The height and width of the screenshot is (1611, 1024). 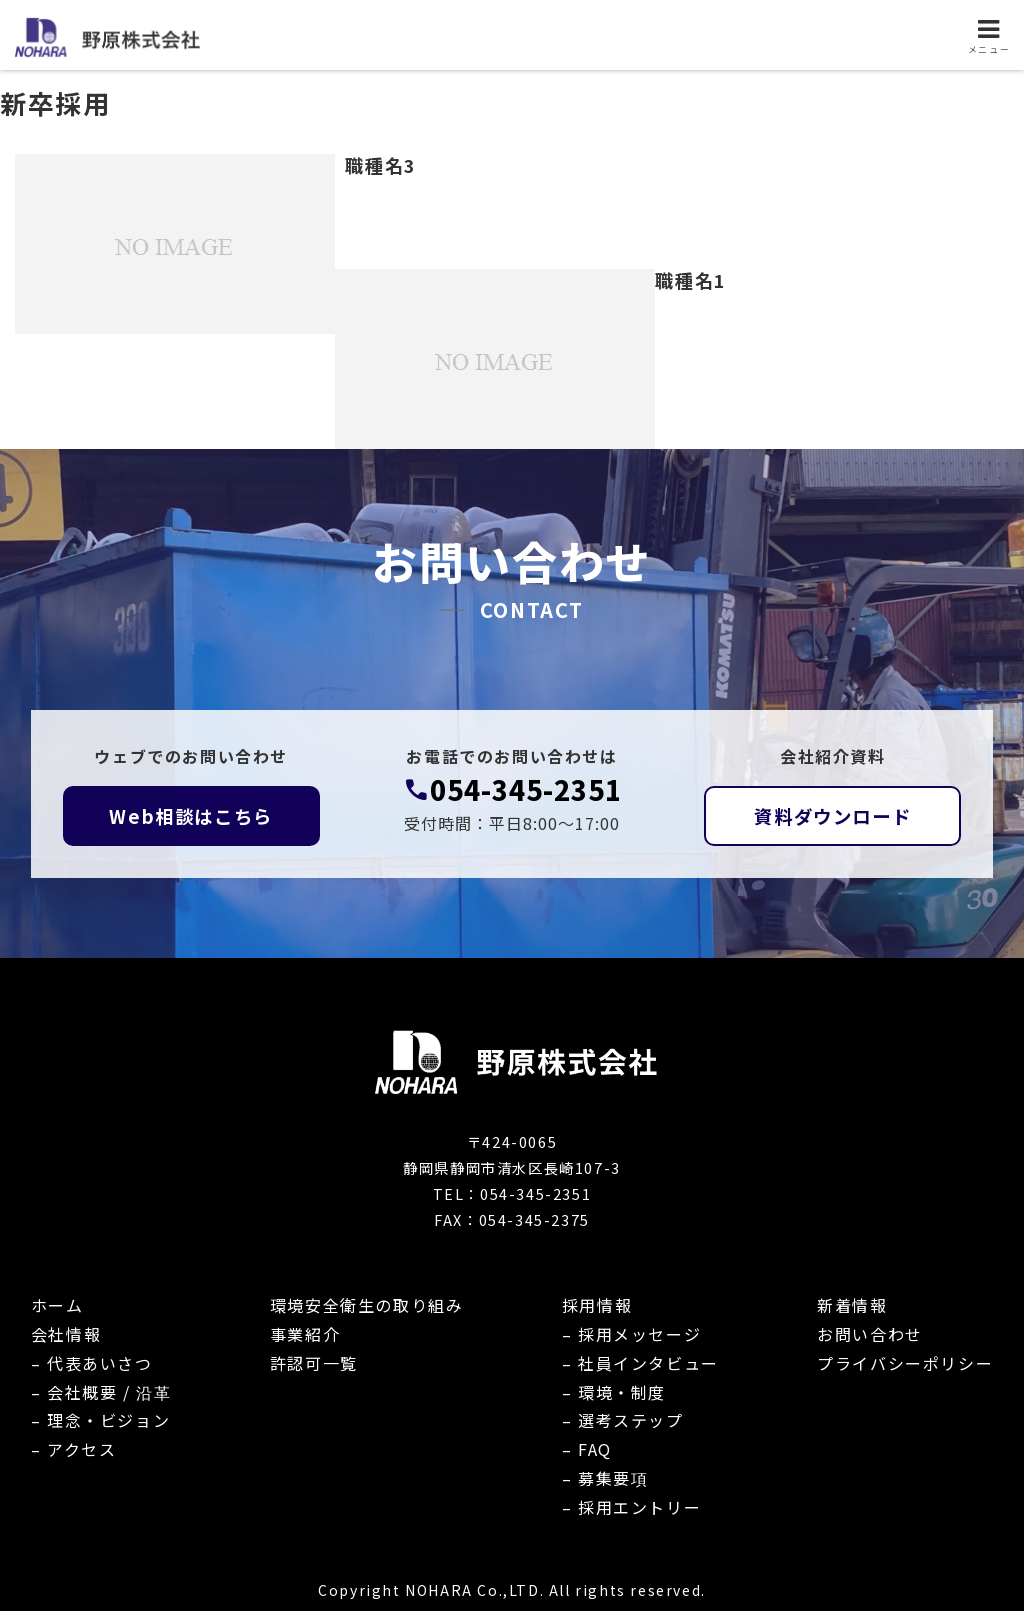 What do you see at coordinates (367, 1305) in the screenshot?
I see `環境安全衛生の取り組み` at bounding box center [367, 1305].